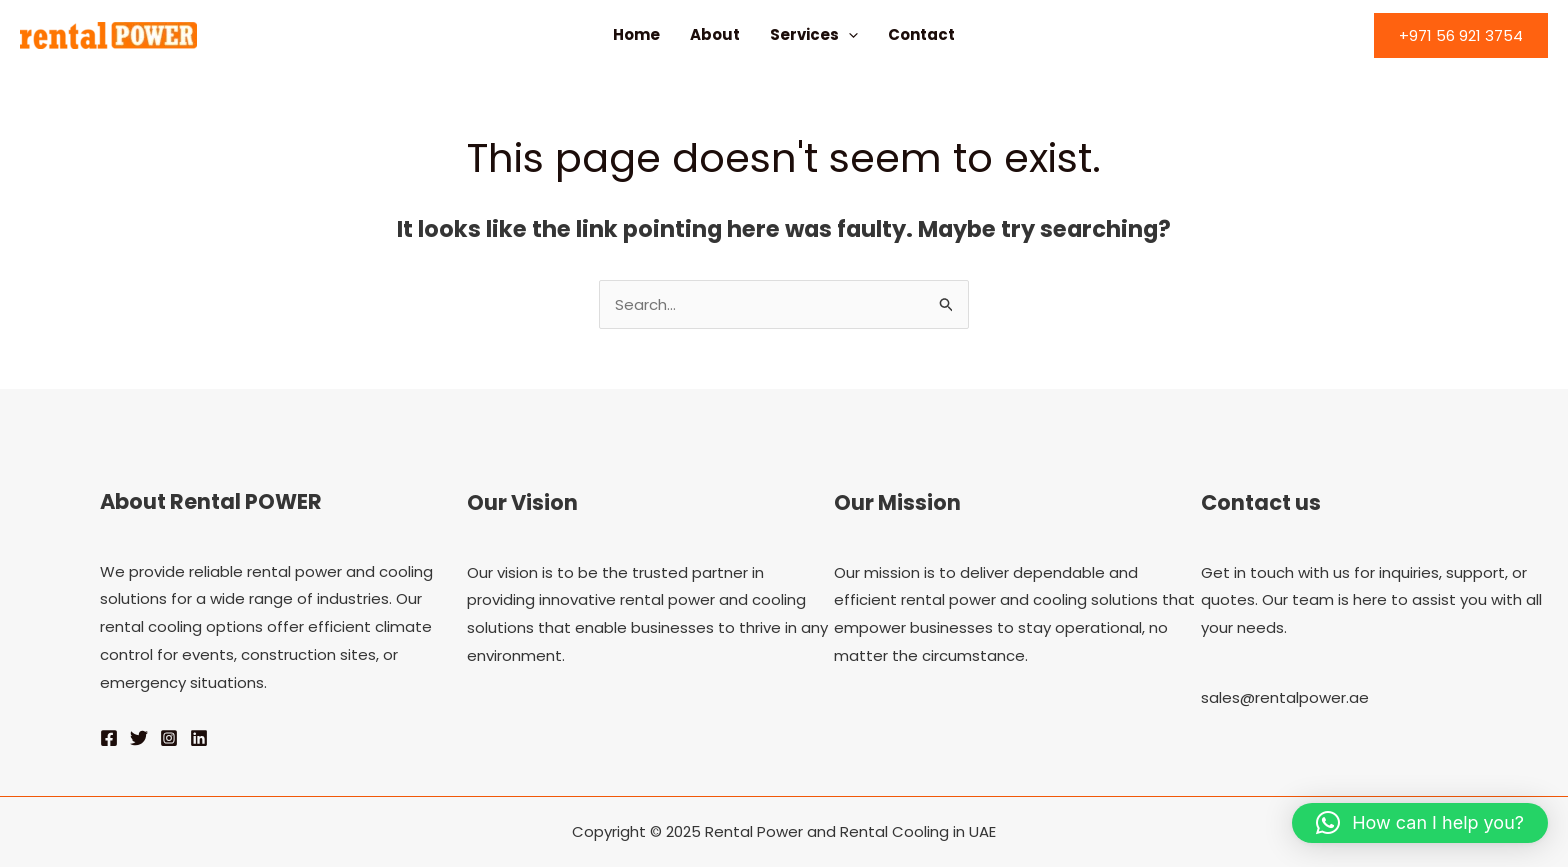 This screenshot has width=1568, height=867. Describe the element at coordinates (921, 34) in the screenshot. I see `Contact` at that location.